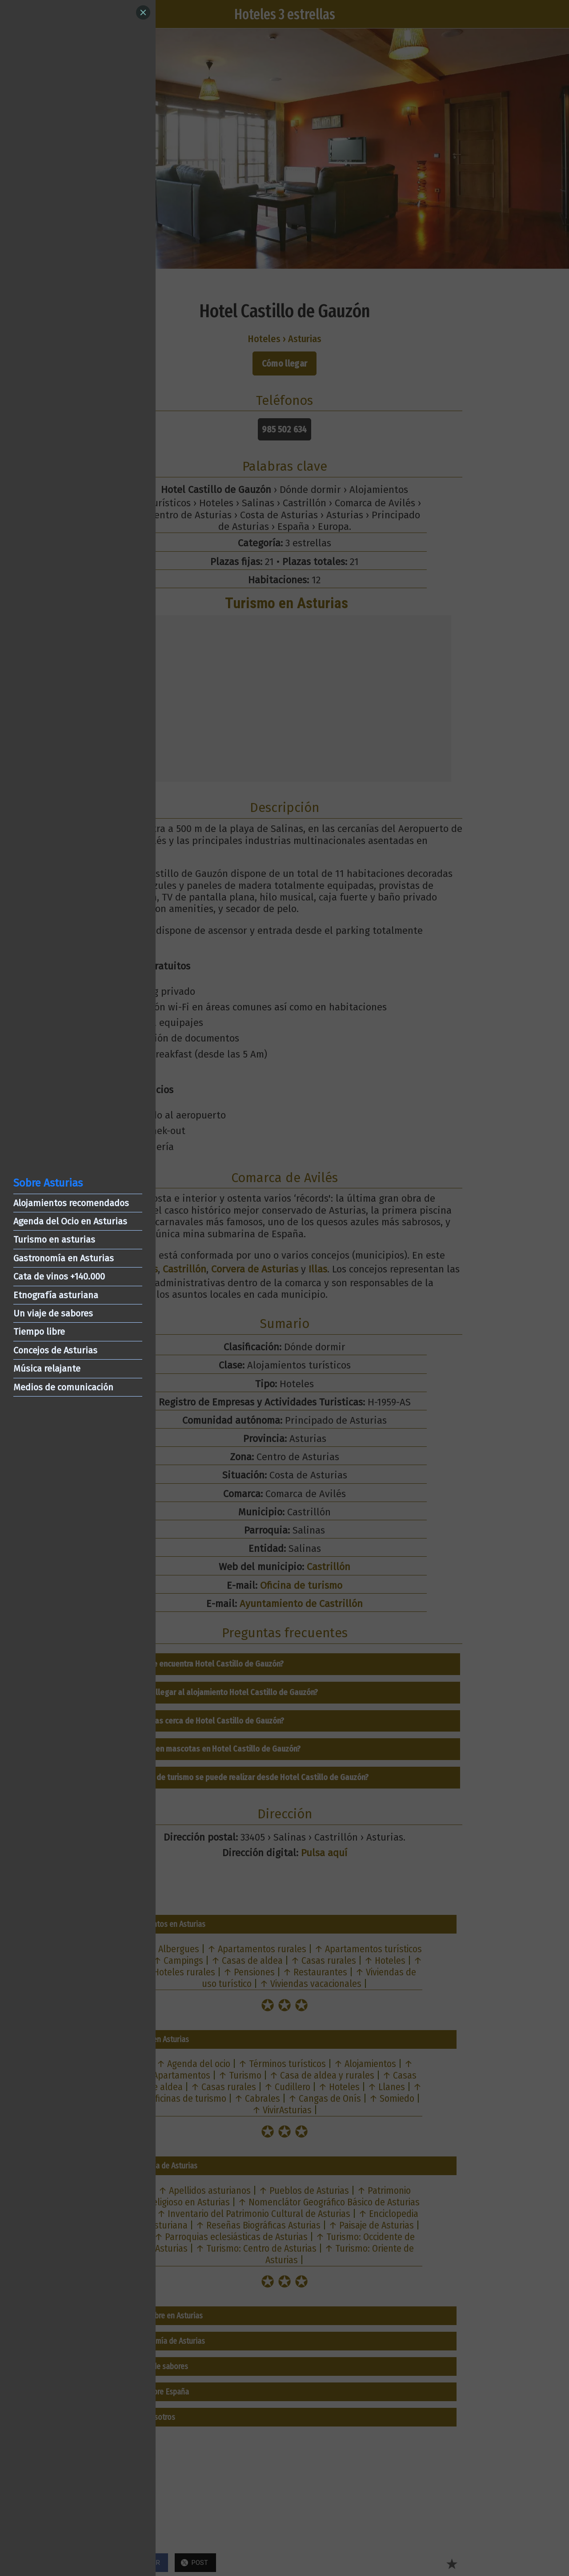 The image size is (569, 2576). What do you see at coordinates (71, 1203) in the screenshot?
I see `Alojamientos recomendados` at bounding box center [71, 1203].